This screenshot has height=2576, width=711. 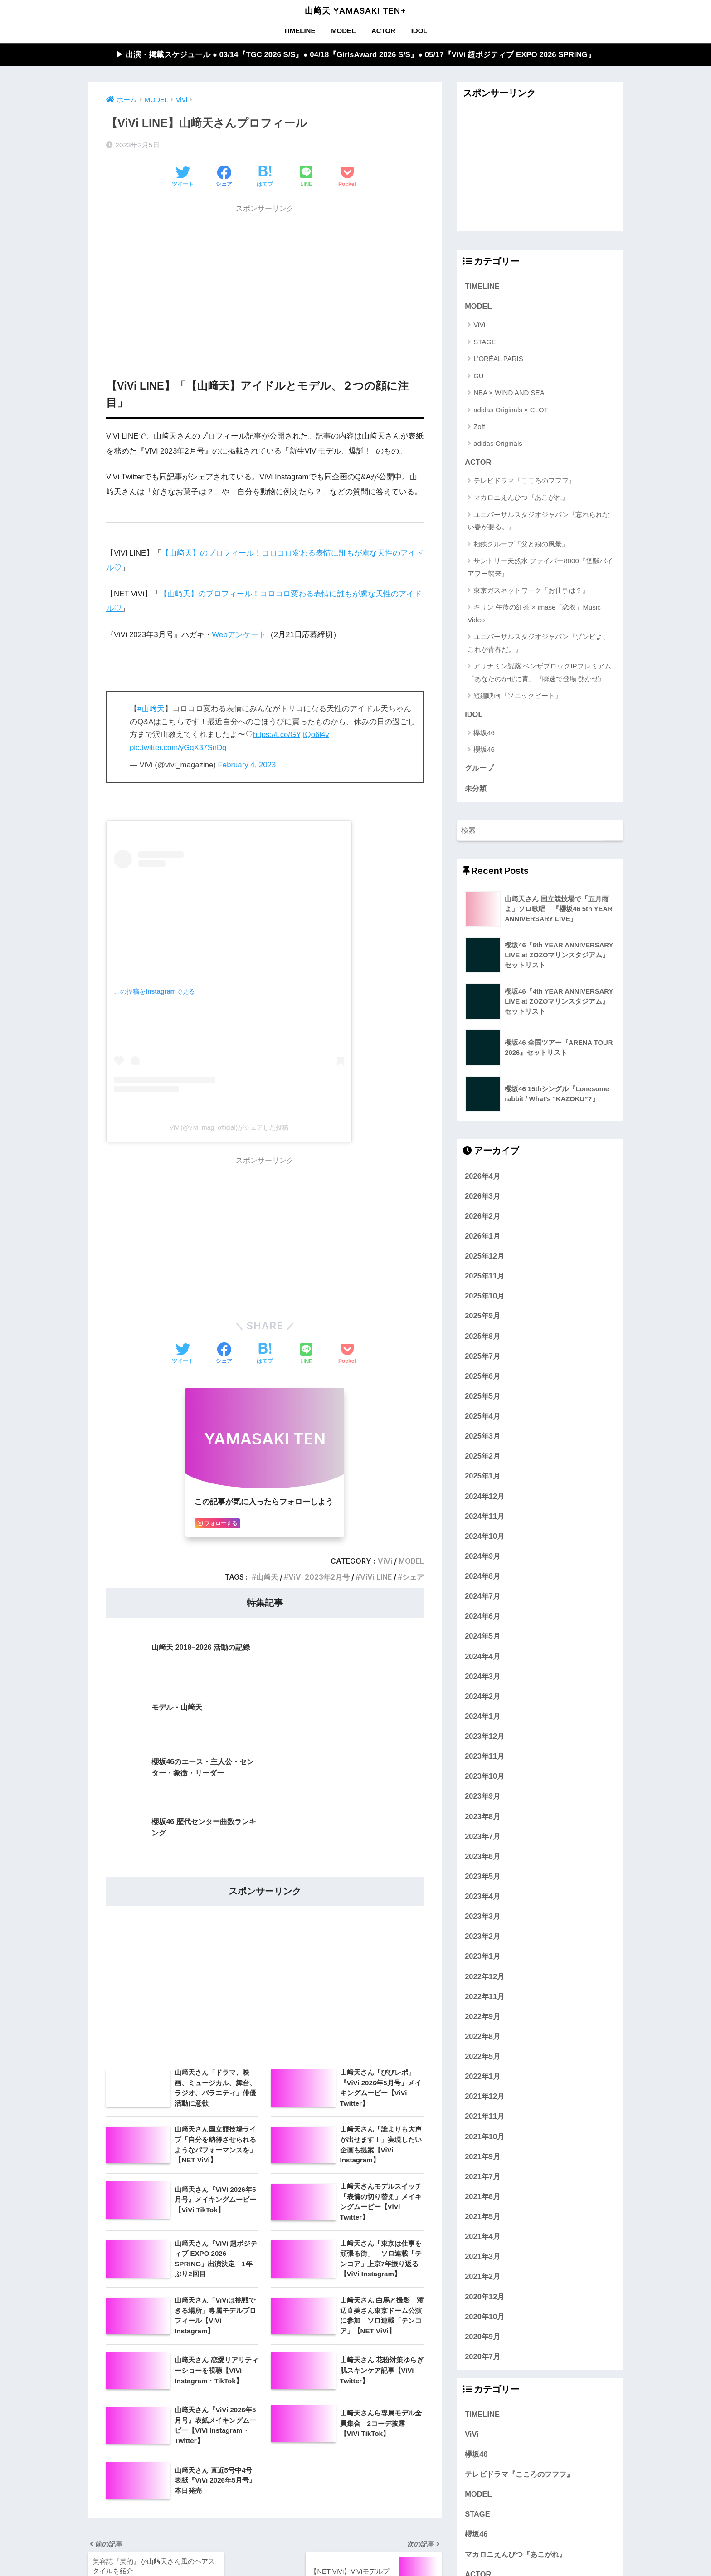 What do you see at coordinates (484, 2117) in the screenshot?
I see `2021年11月` at bounding box center [484, 2117].